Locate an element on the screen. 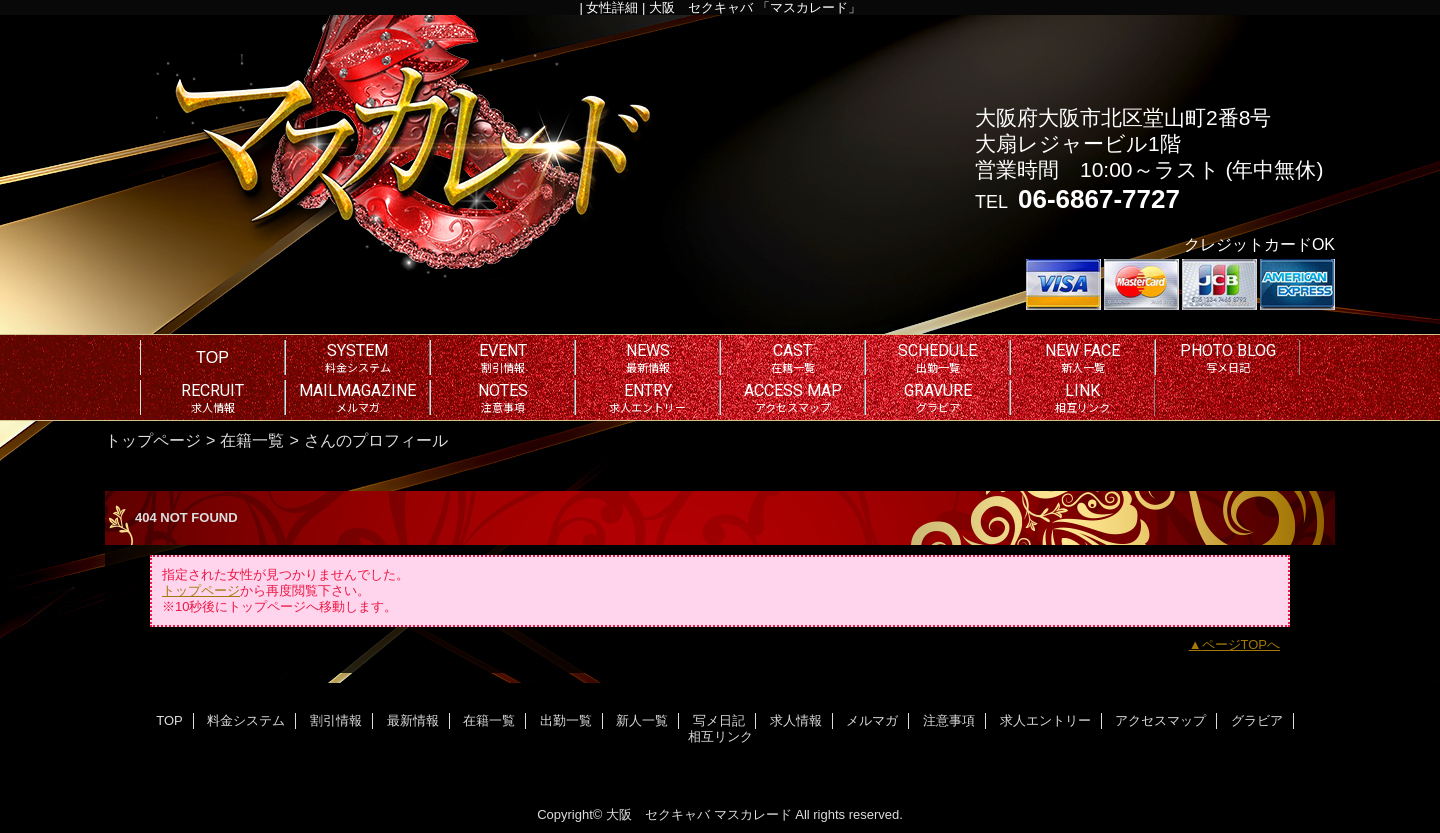 This screenshot has width=1440, height=833. 相互リンク is located at coordinates (720, 736).